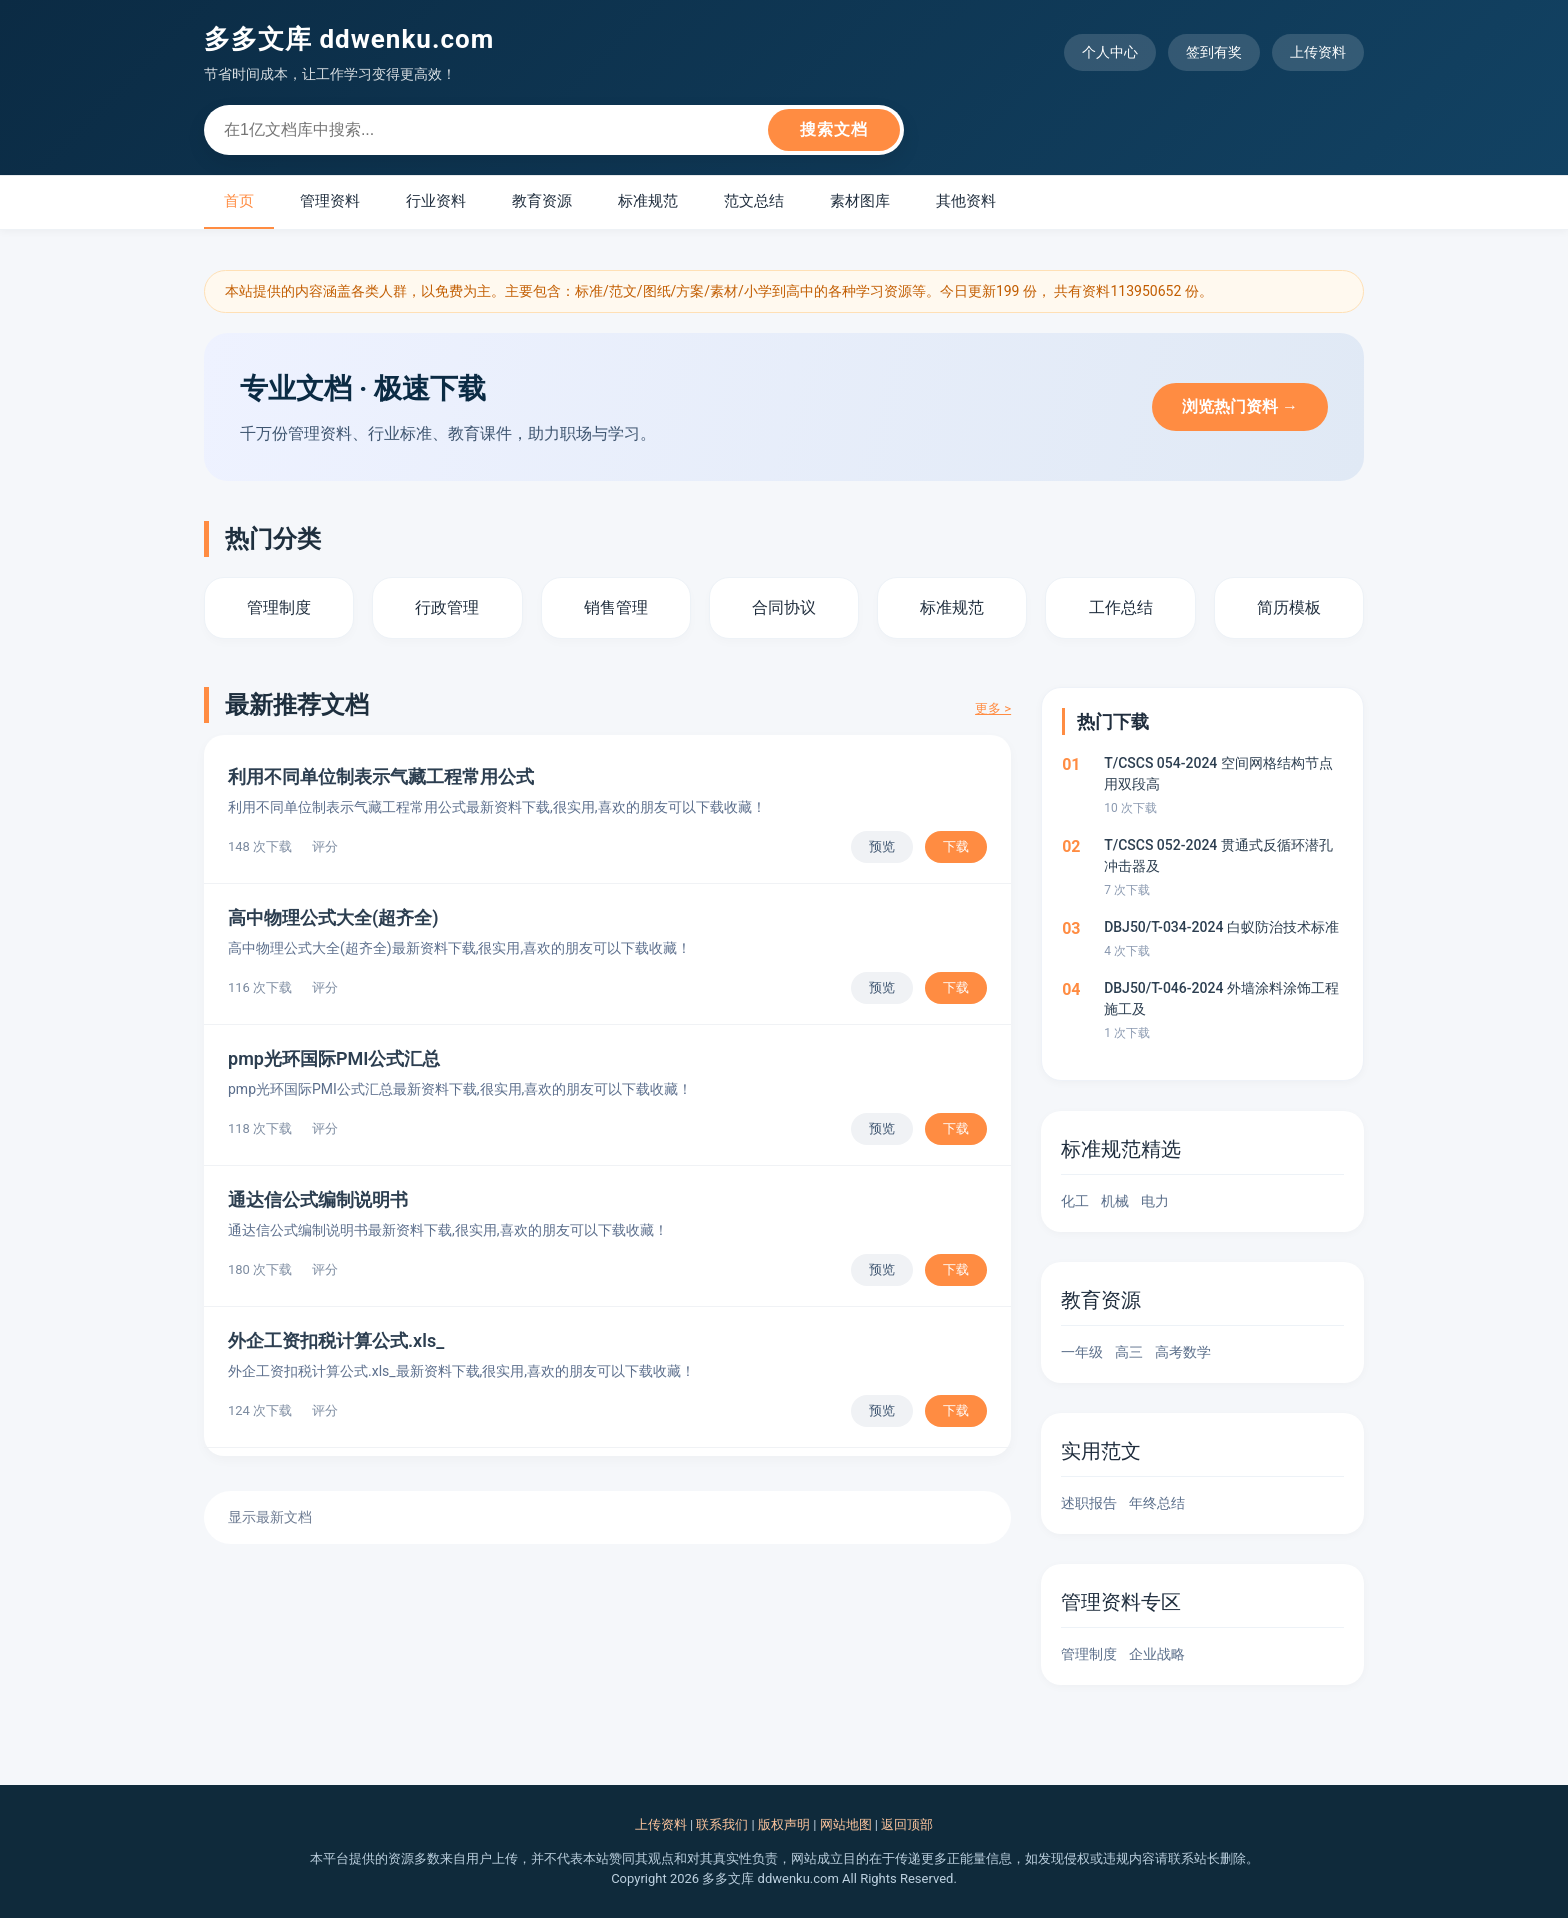 The image size is (1568, 1918). What do you see at coordinates (1218, 855) in the screenshot?
I see `T/CSCS 052-2024 贯通式反循环潜孔冲击器及` at bounding box center [1218, 855].